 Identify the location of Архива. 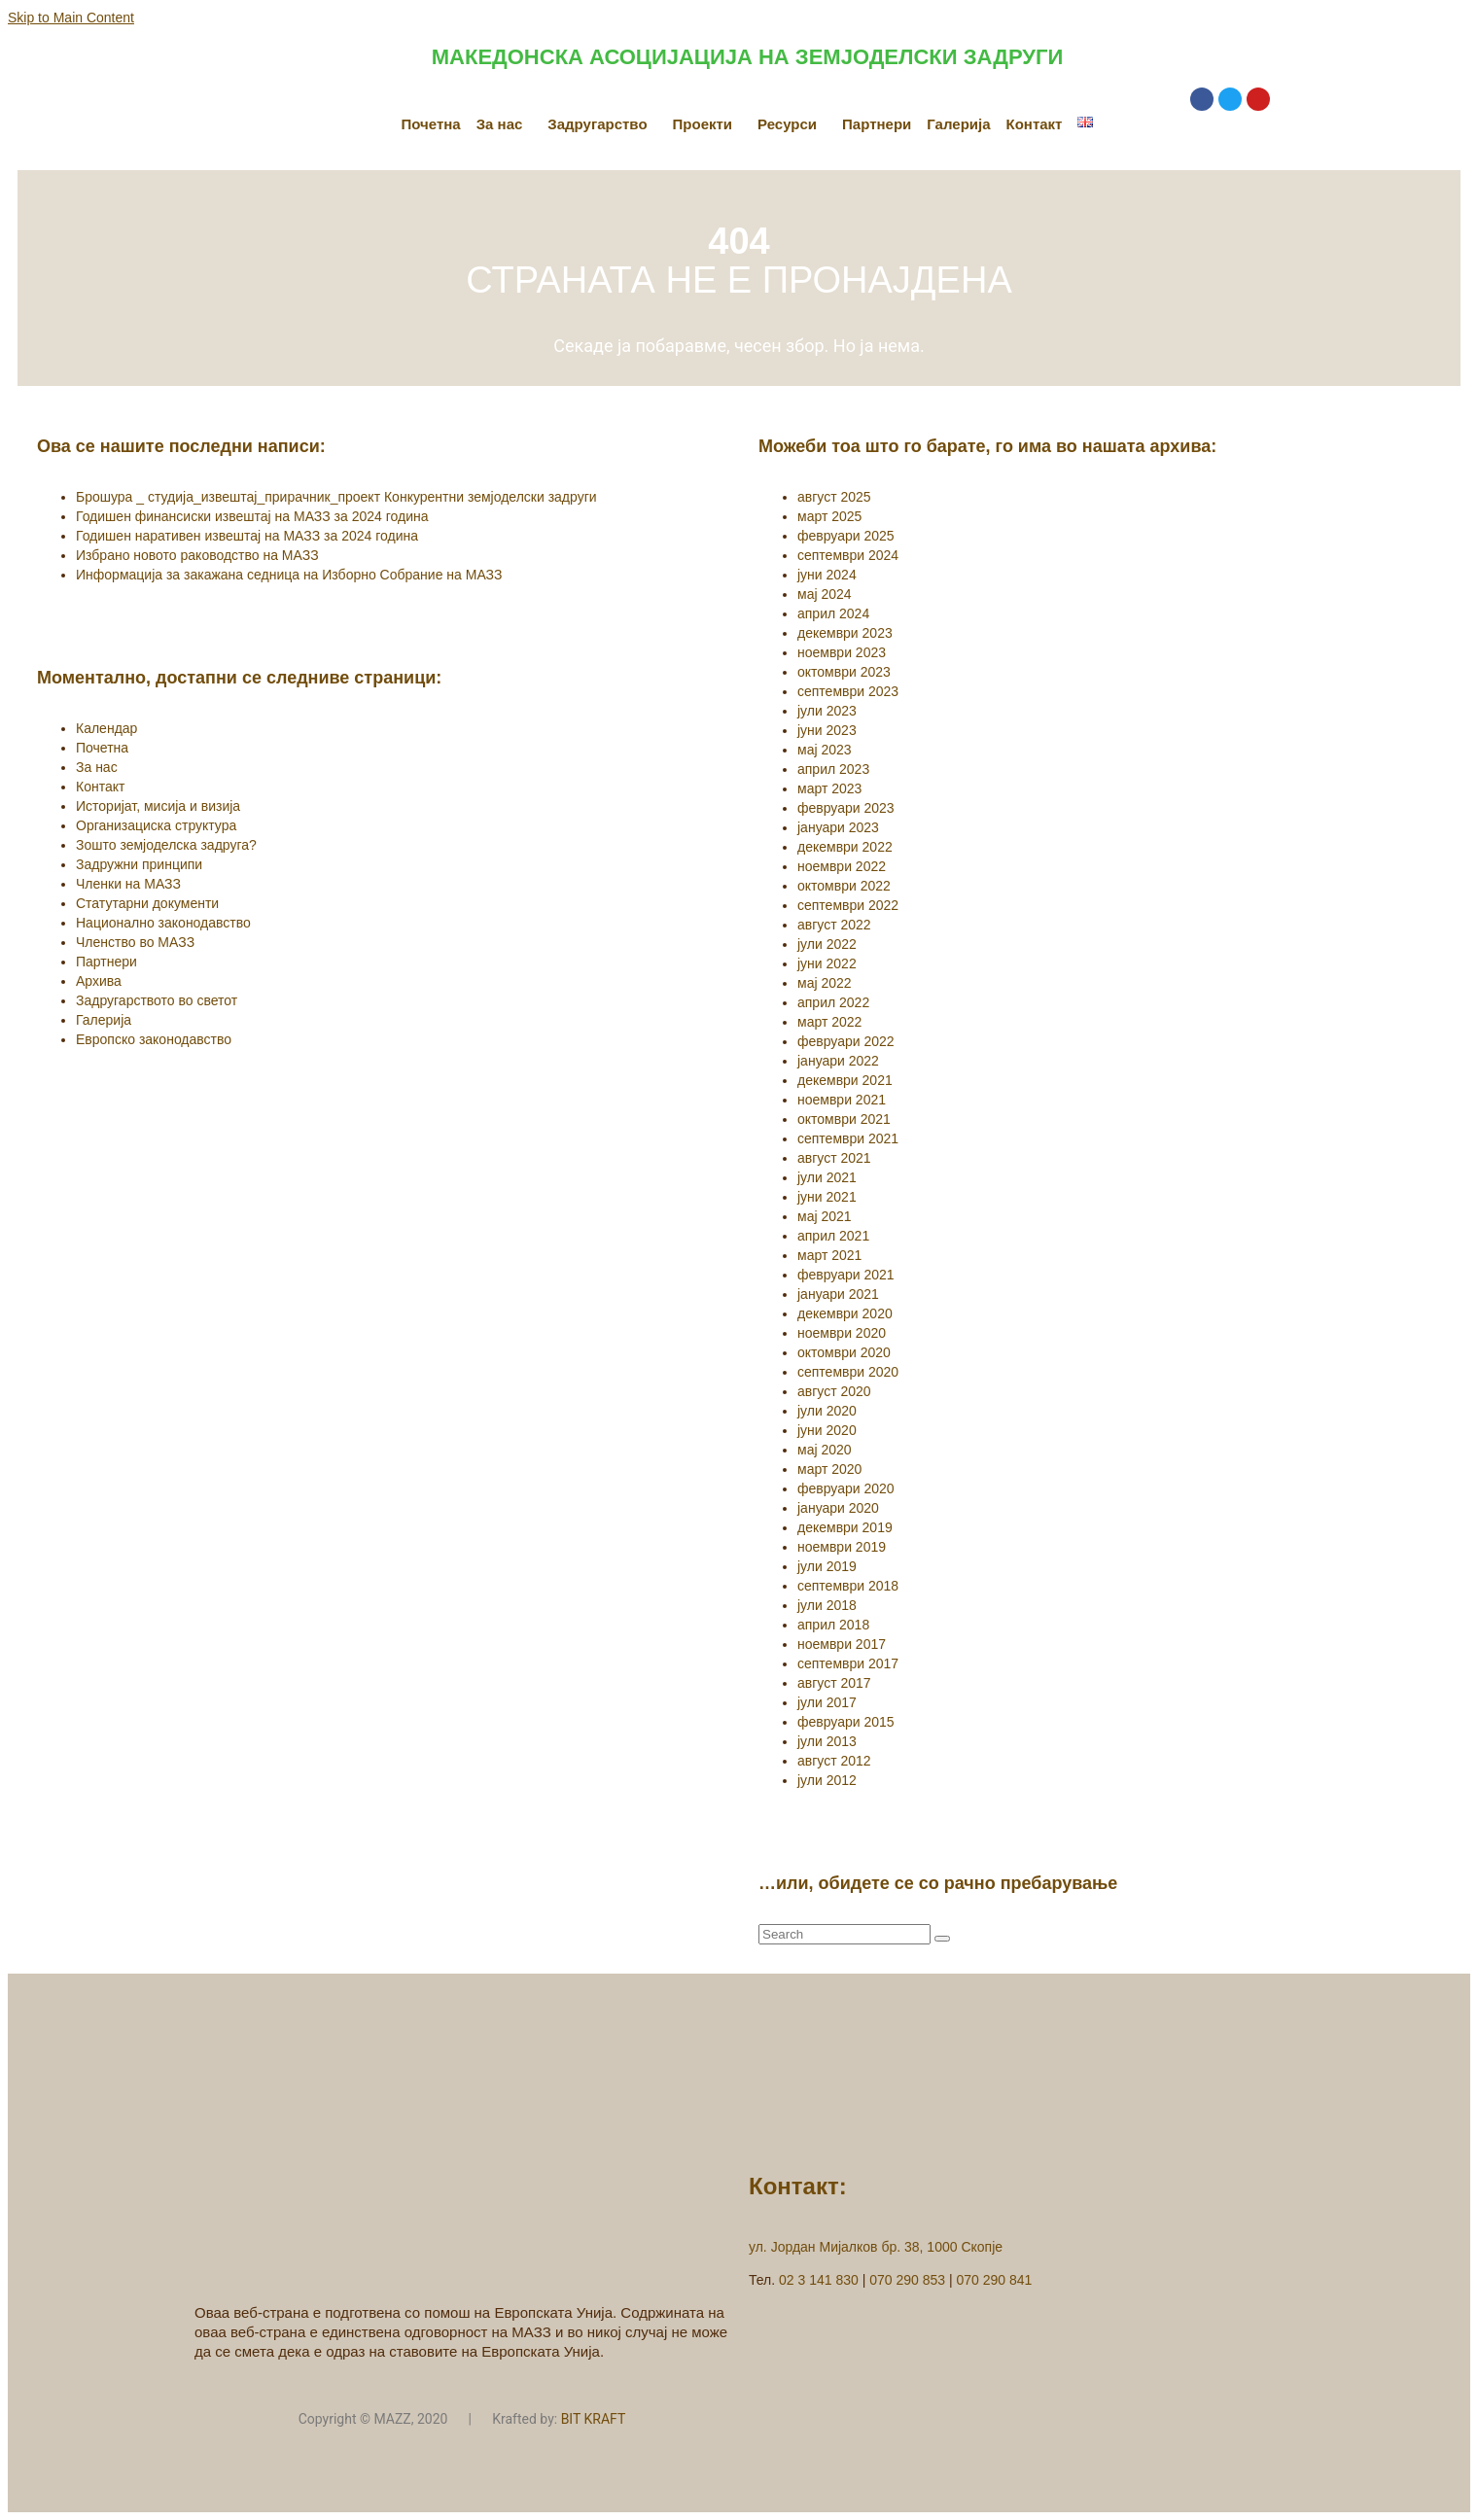
(99, 981).